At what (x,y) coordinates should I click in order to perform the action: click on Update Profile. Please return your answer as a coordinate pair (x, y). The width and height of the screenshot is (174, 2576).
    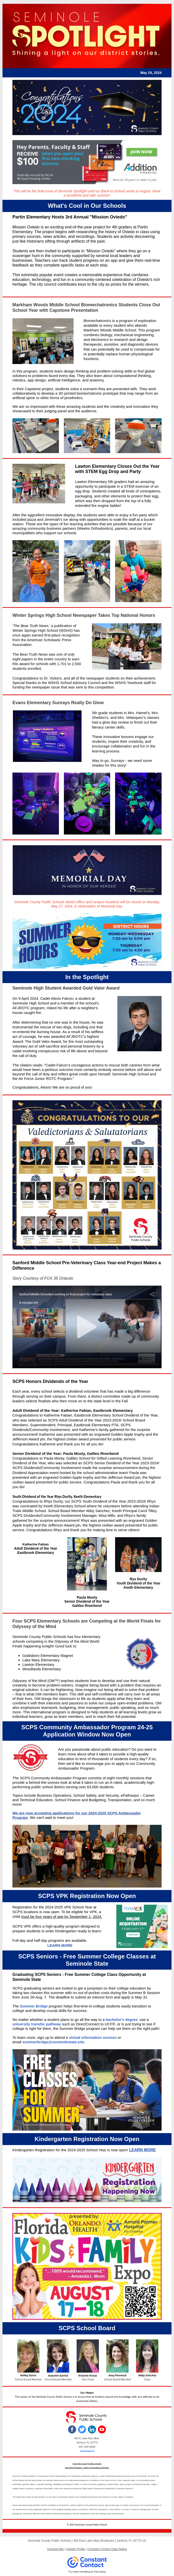
    Looking at the image, I should click on (75, 2549).